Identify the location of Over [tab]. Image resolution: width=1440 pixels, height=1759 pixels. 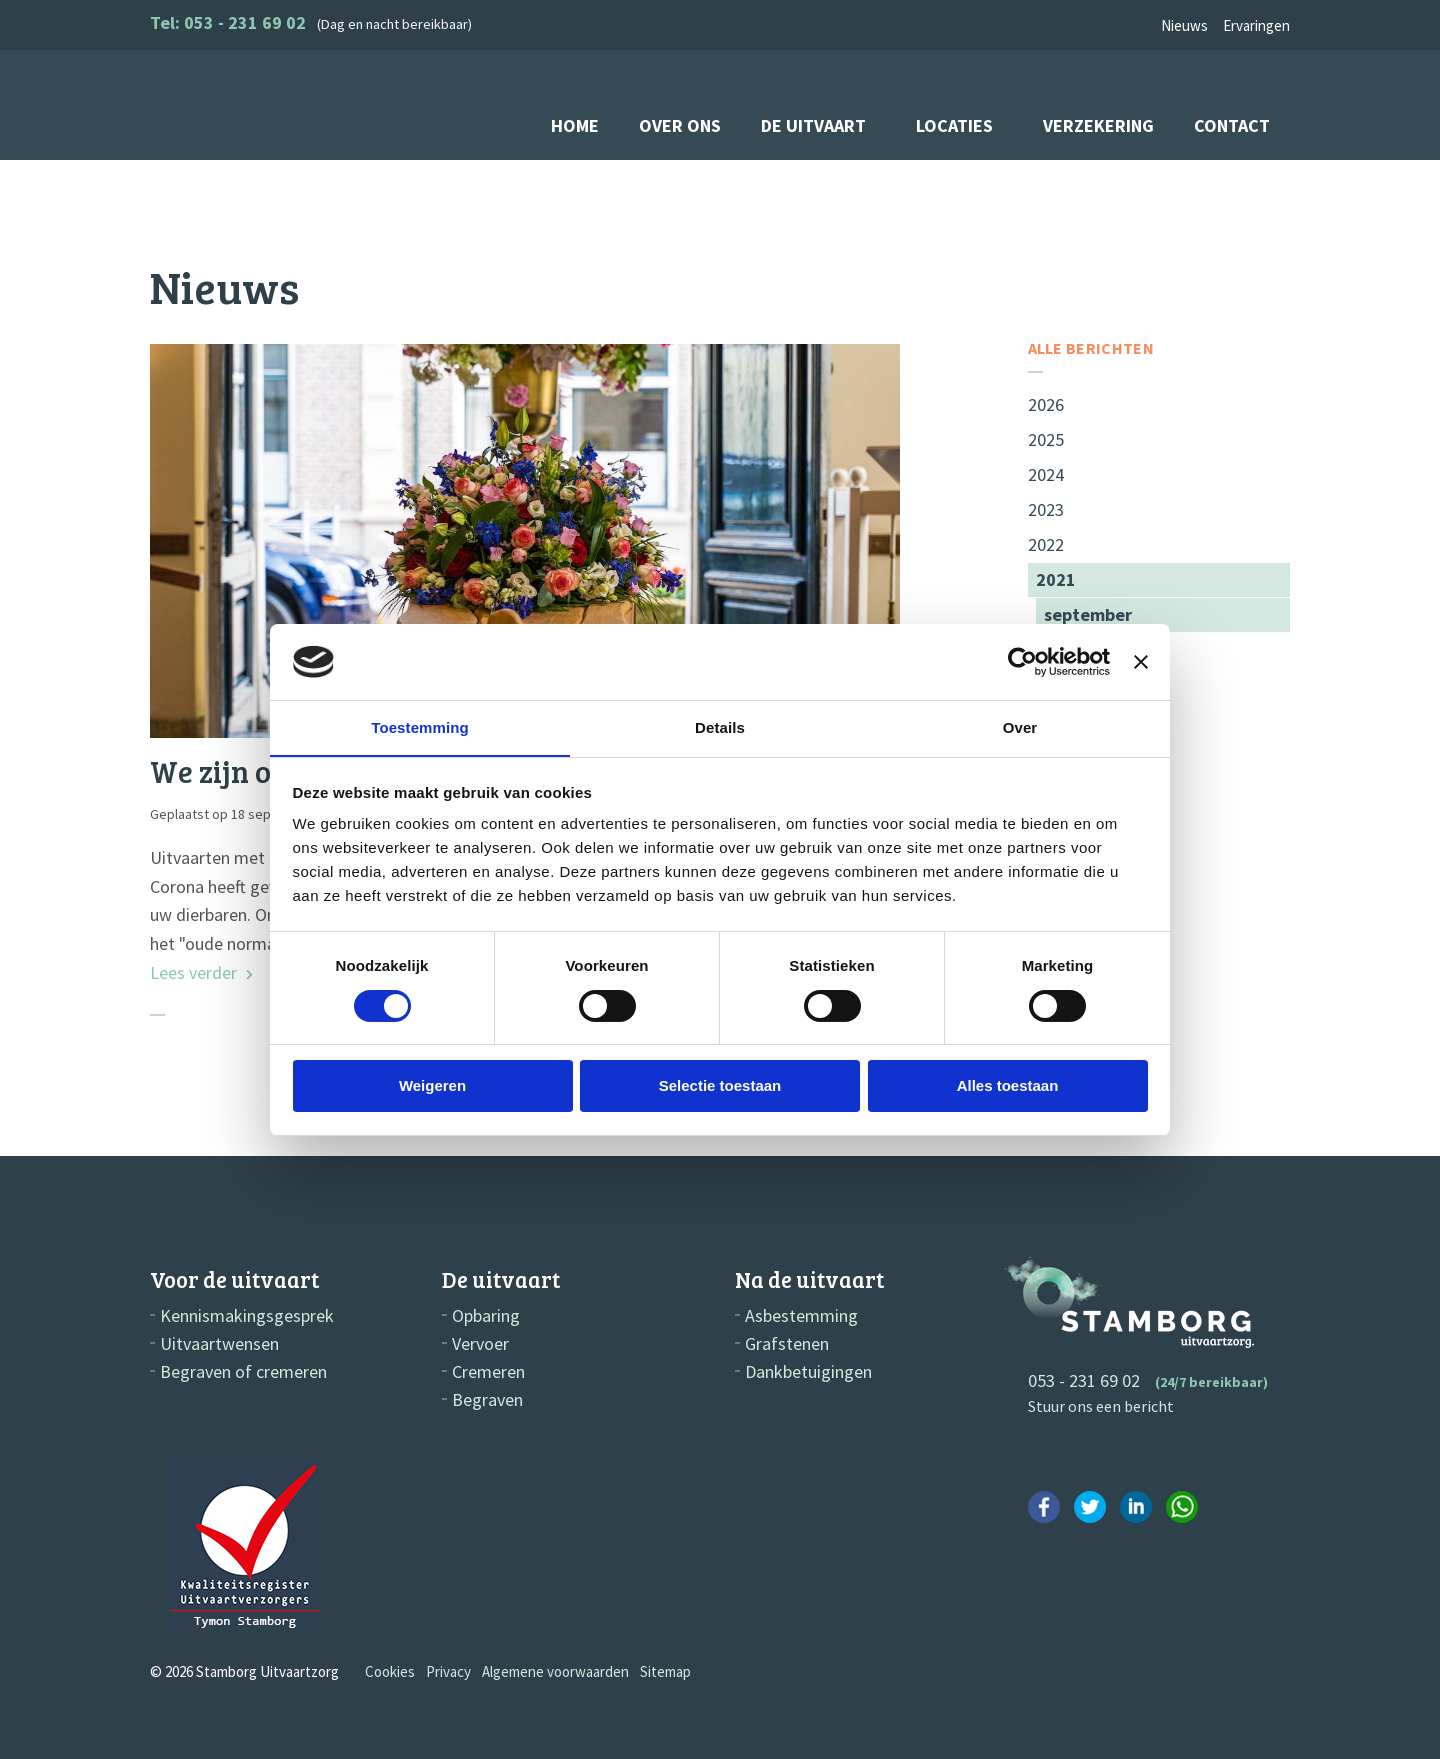
(1020, 727).